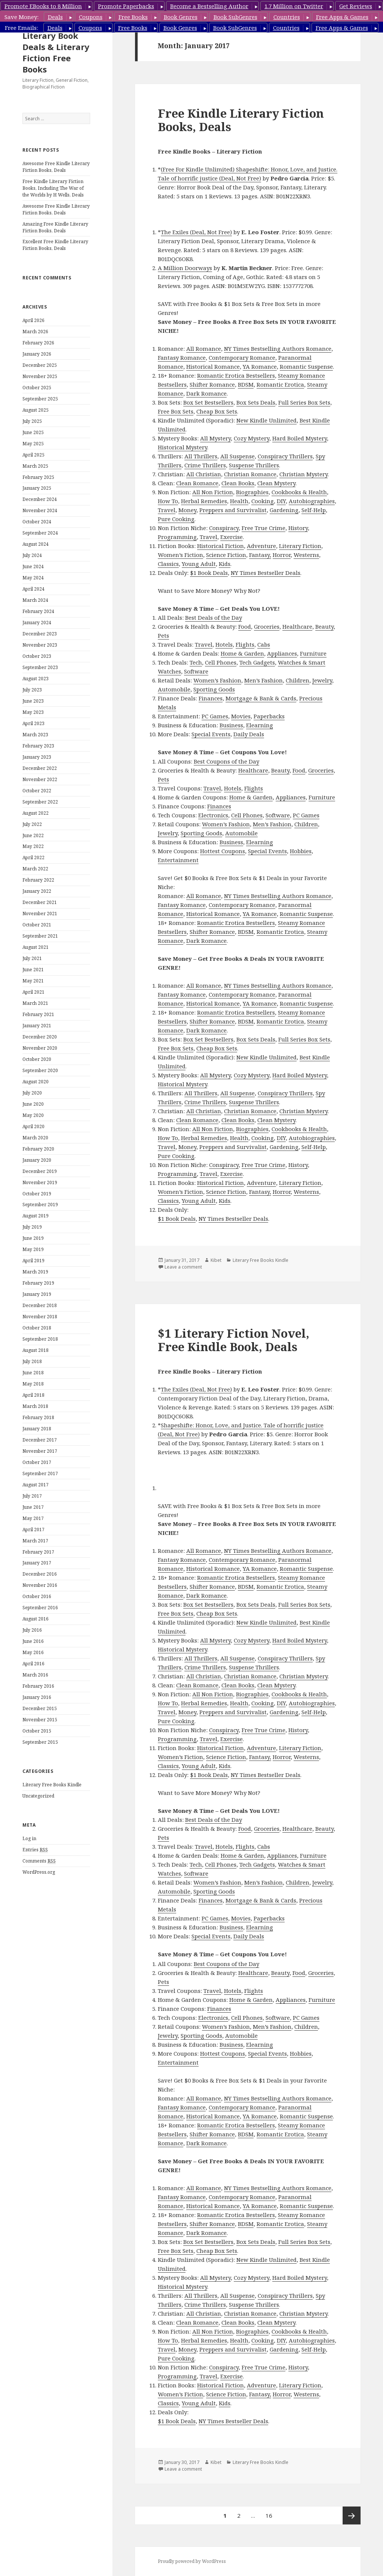 The image size is (383, 2576). I want to click on Promote Paperbacks, so click(126, 6).